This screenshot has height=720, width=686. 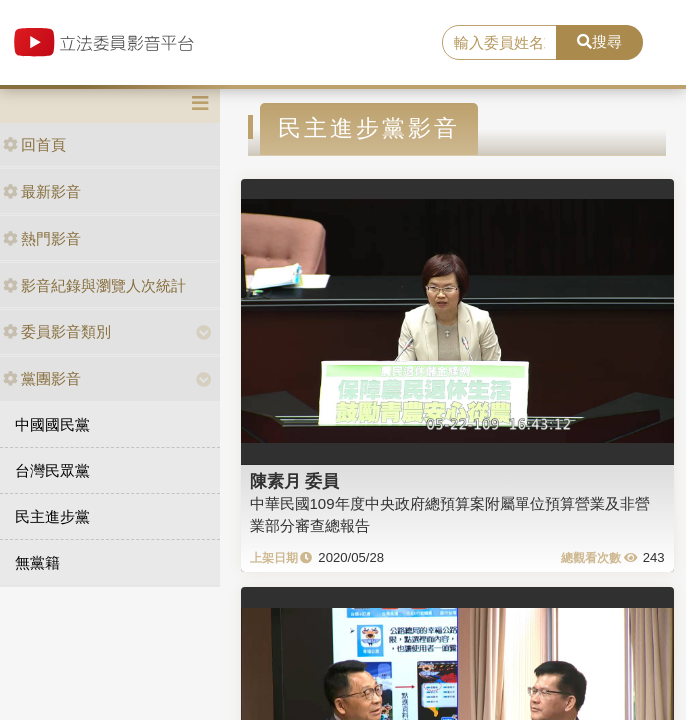 What do you see at coordinates (52, 516) in the screenshot?
I see `民主進步黨` at bounding box center [52, 516].